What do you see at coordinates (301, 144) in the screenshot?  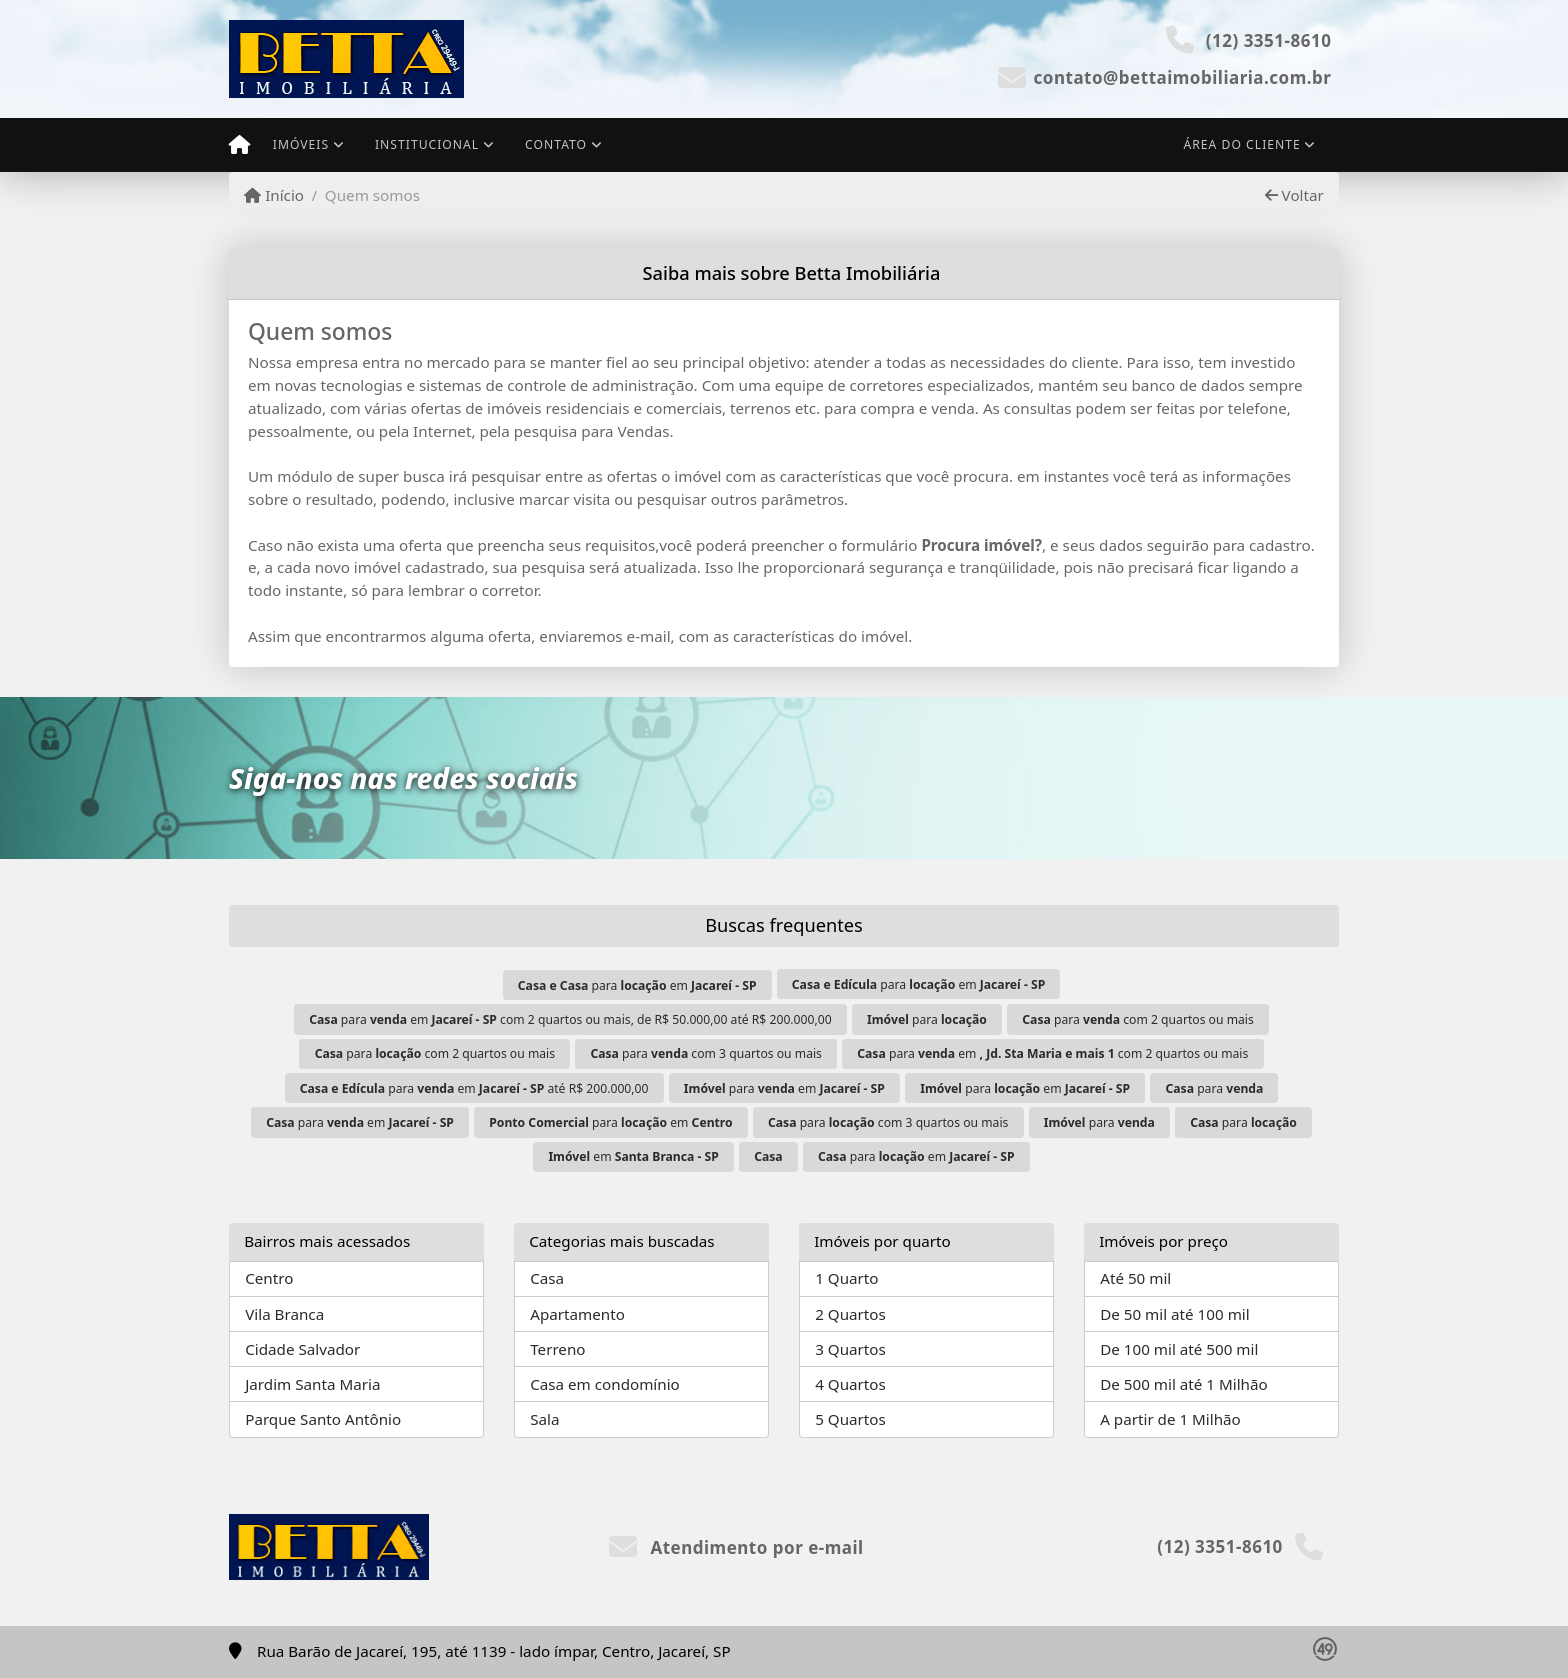 I see `Imóveis [button]` at bounding box center [301, 144].